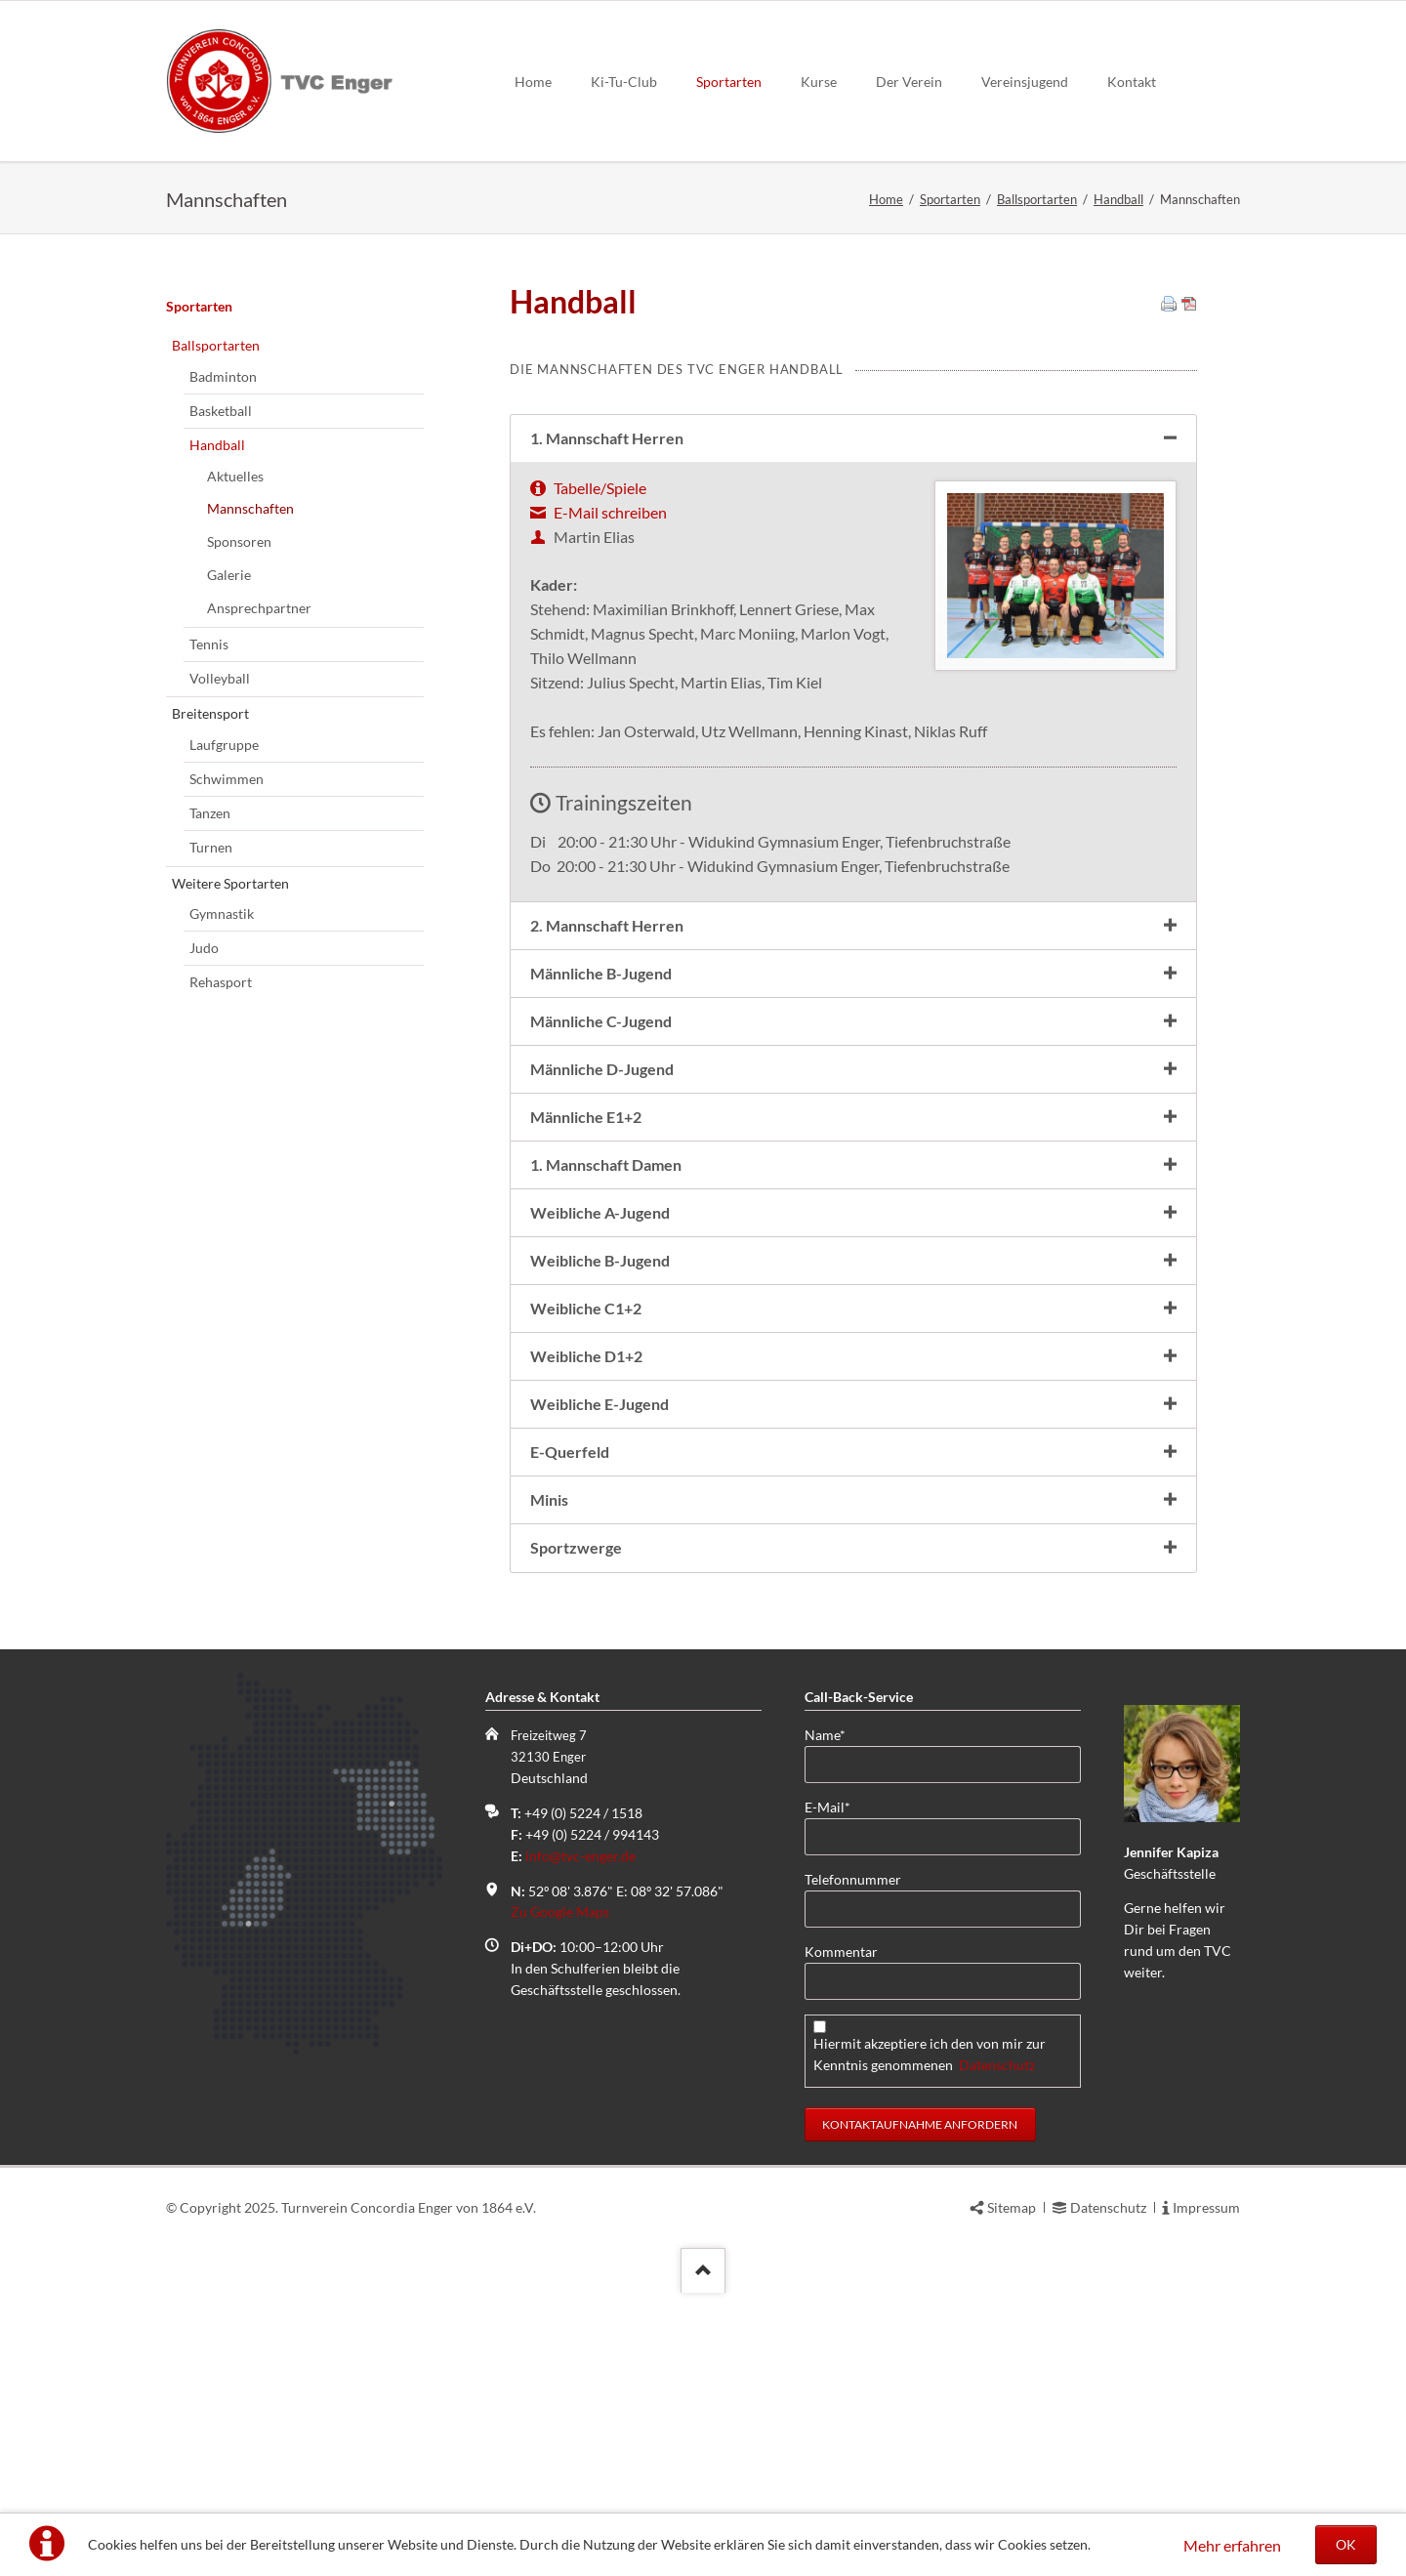 The width and height of the screenshot is (1406, 2576). What do you see at coordinates (600, 1480) in the screenshot?
I see `Weibliche B-Jugend [tab]` at bounding box center [600, 1480].